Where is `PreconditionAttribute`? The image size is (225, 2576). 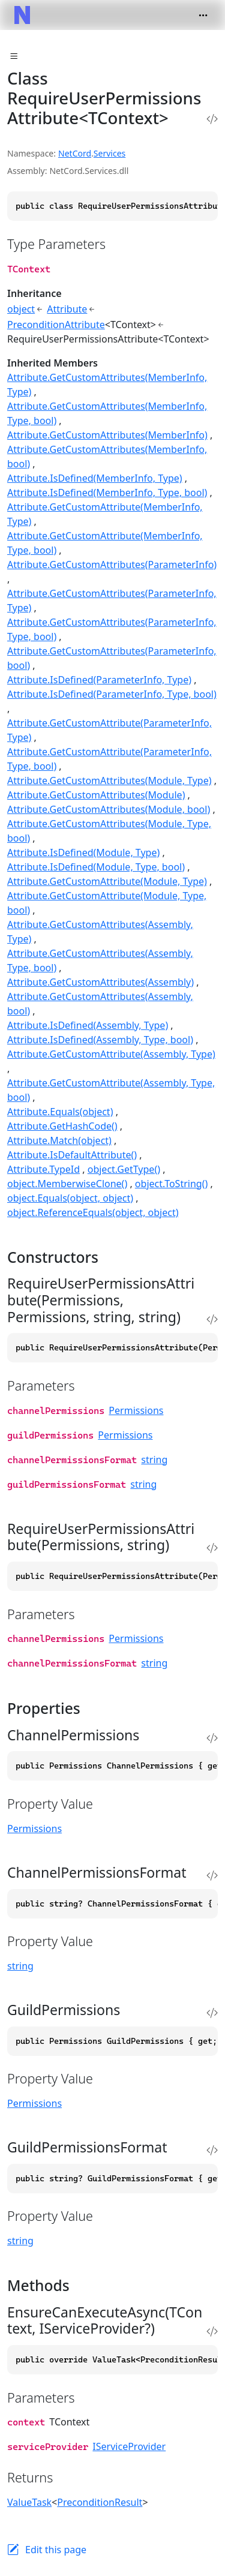 PreconditionAttribute is located at coordinates (56, 324).